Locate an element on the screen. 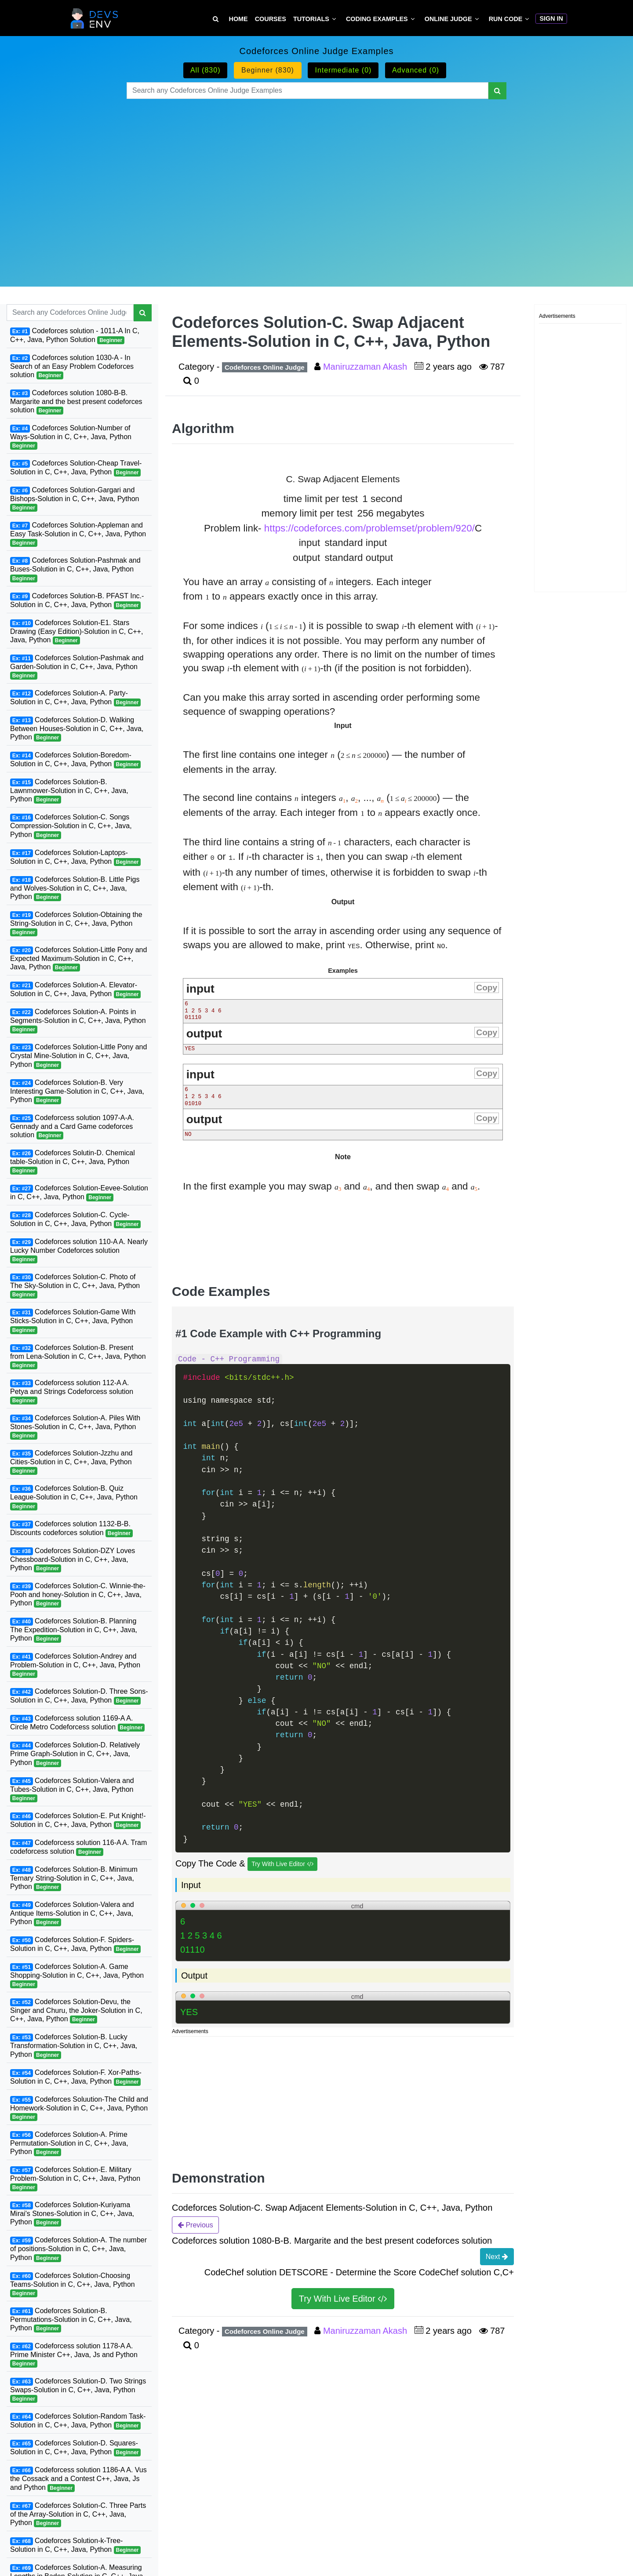 The width and height of the screenshot is (633, 2576). Codeforces Solutin-D. Chemical table-Solution in C, C++, Java, Python is located at coordinates (72, 1162).